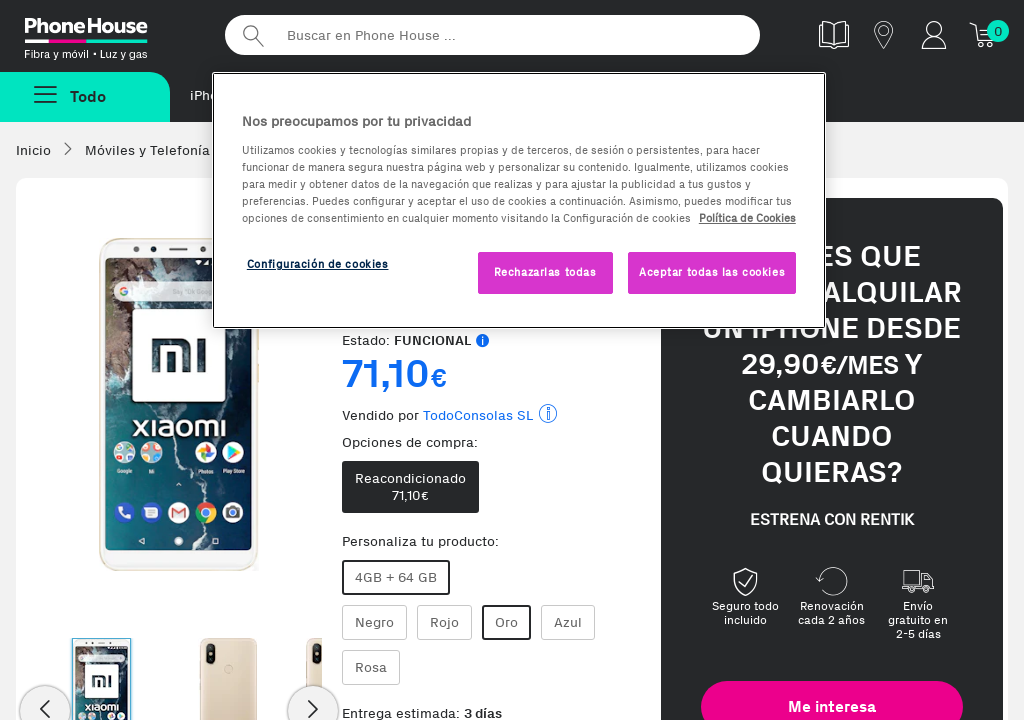  Describe the element at coordinates (318, 264) in the screenshot. I see `Configuración de cookies` at that location.